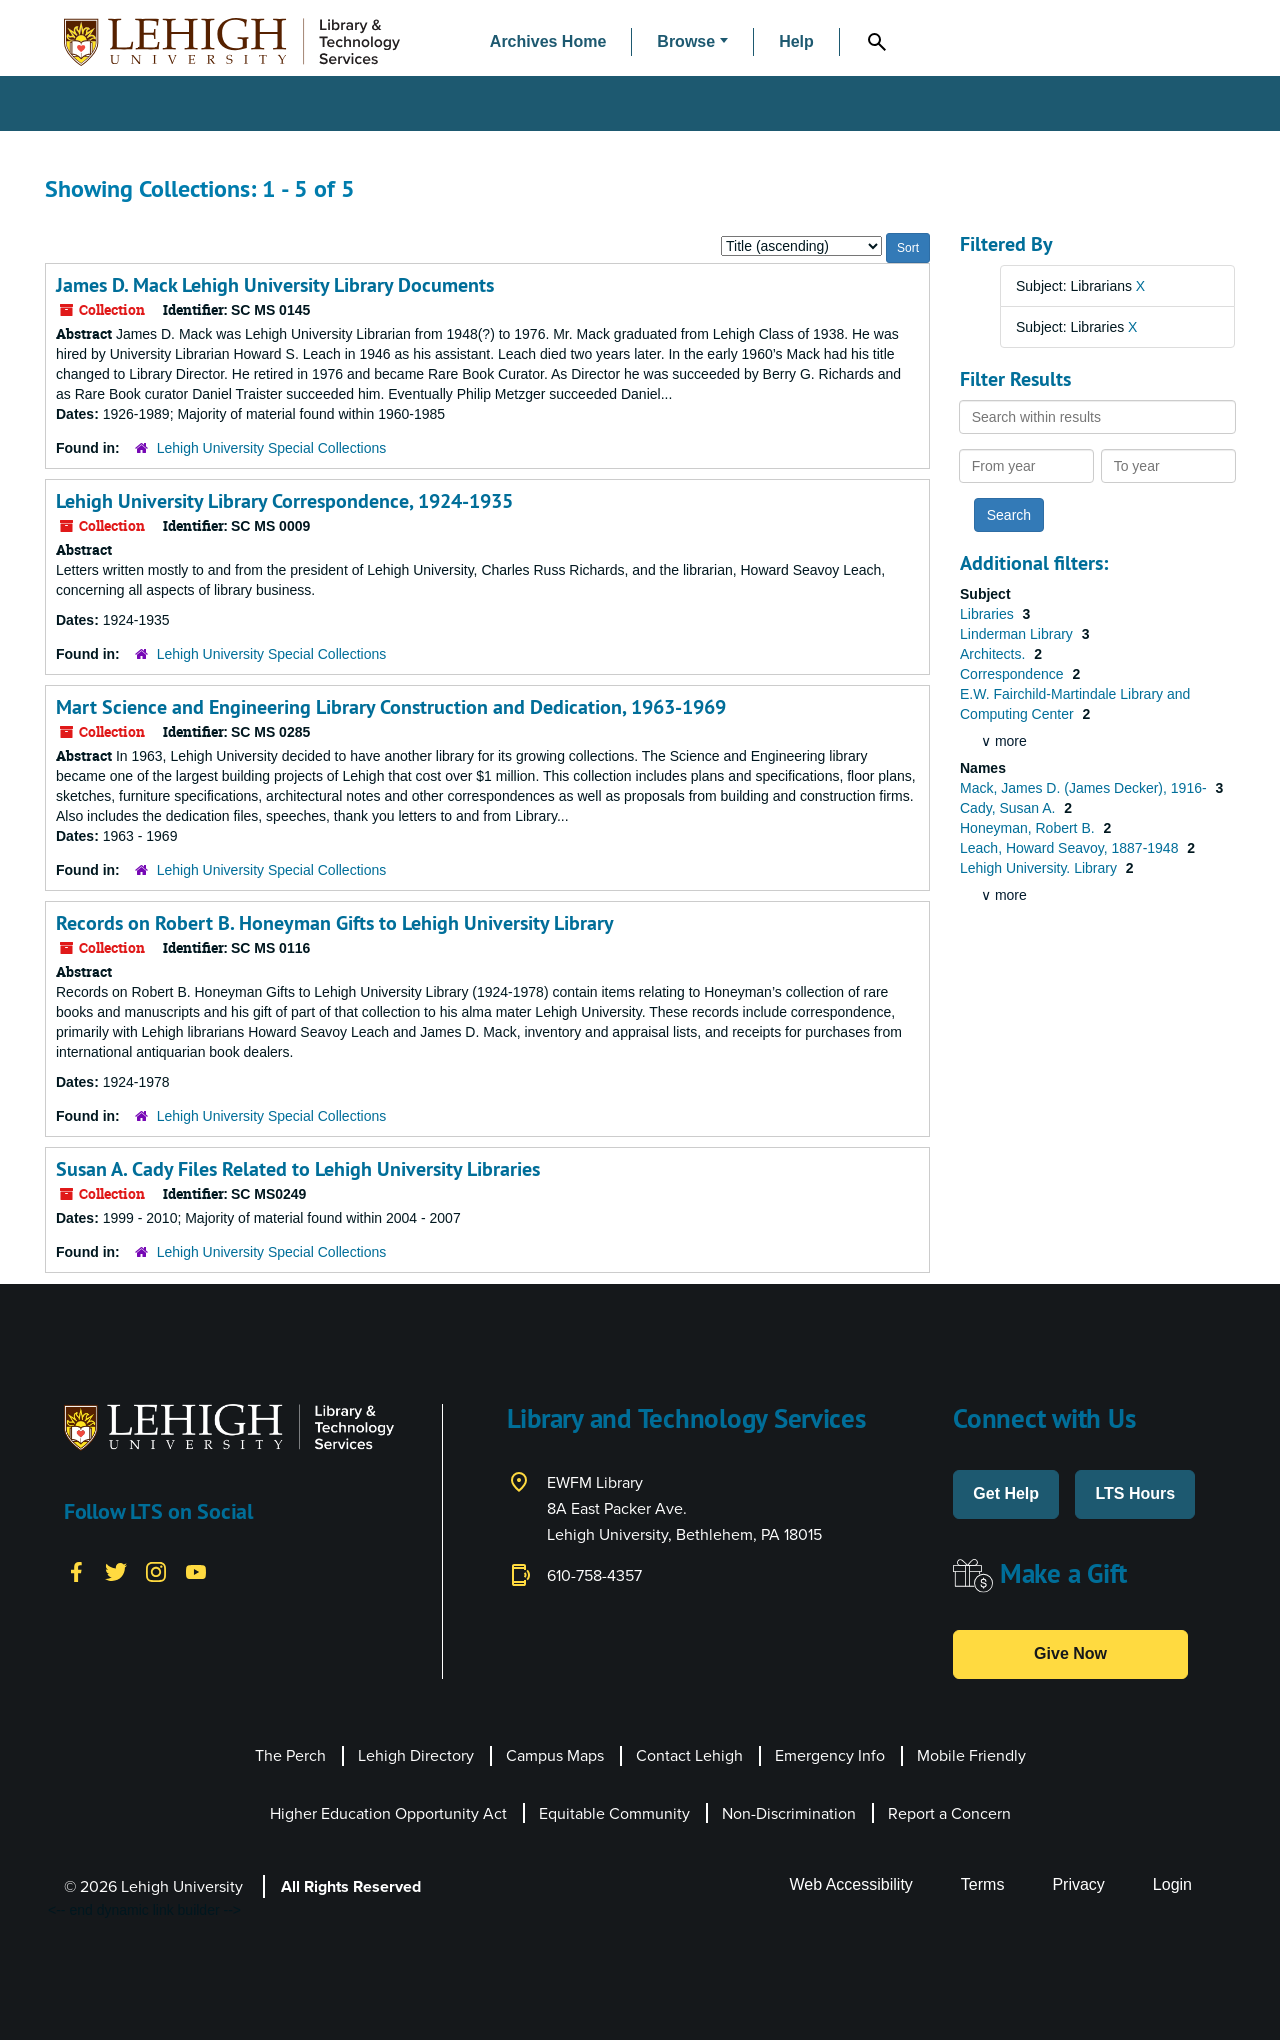 The height and width of the screenshot is (2040, 1280). I want to click on Mart Science and Engineering Library Construction and Dedication, 1963-1969, so click(391, 707).